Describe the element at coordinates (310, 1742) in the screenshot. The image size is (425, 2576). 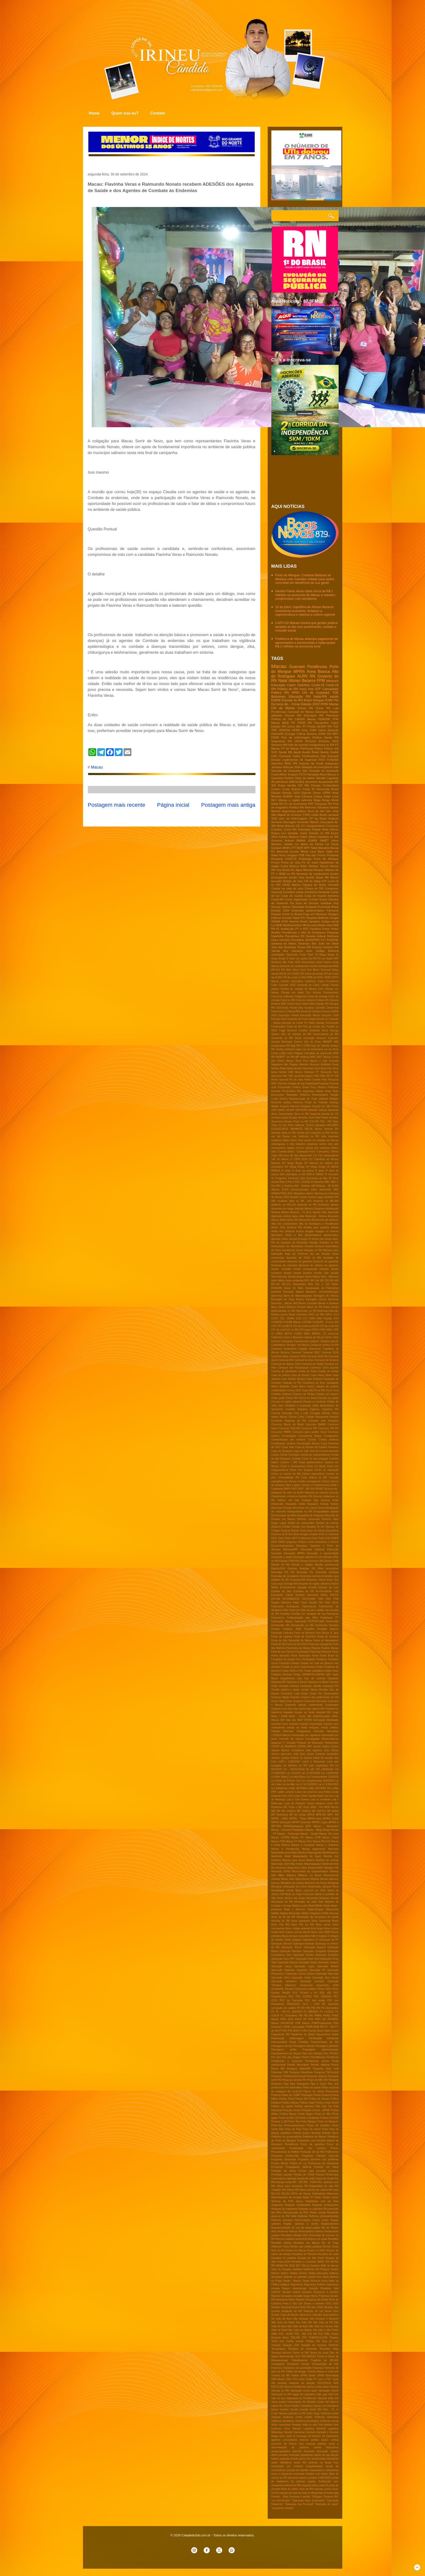
I see `Iª Jornada Potiguar de Educação Parlamentar` at that location.